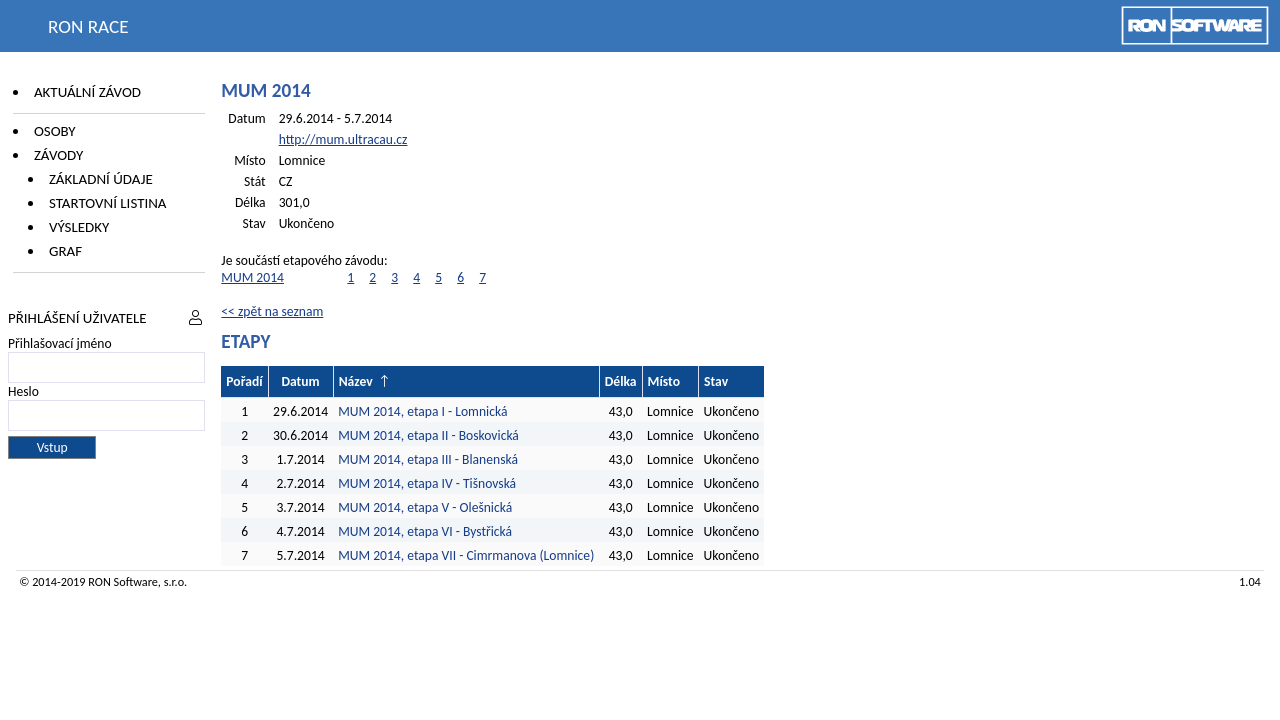  I want to click on MUM 2014, etapa III - Blanenská, so click(428, 459).